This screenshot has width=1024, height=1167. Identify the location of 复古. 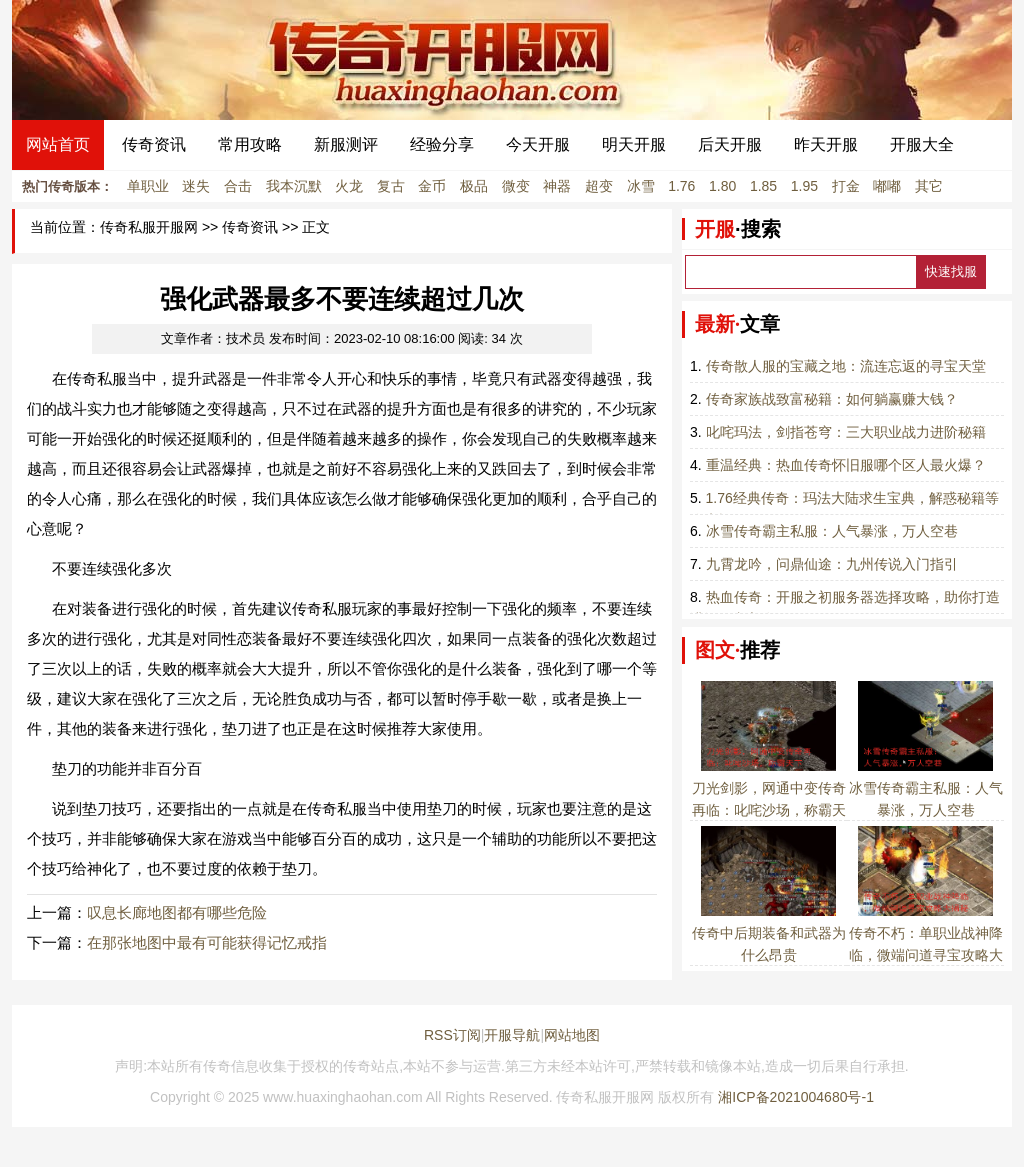
(391, 186).